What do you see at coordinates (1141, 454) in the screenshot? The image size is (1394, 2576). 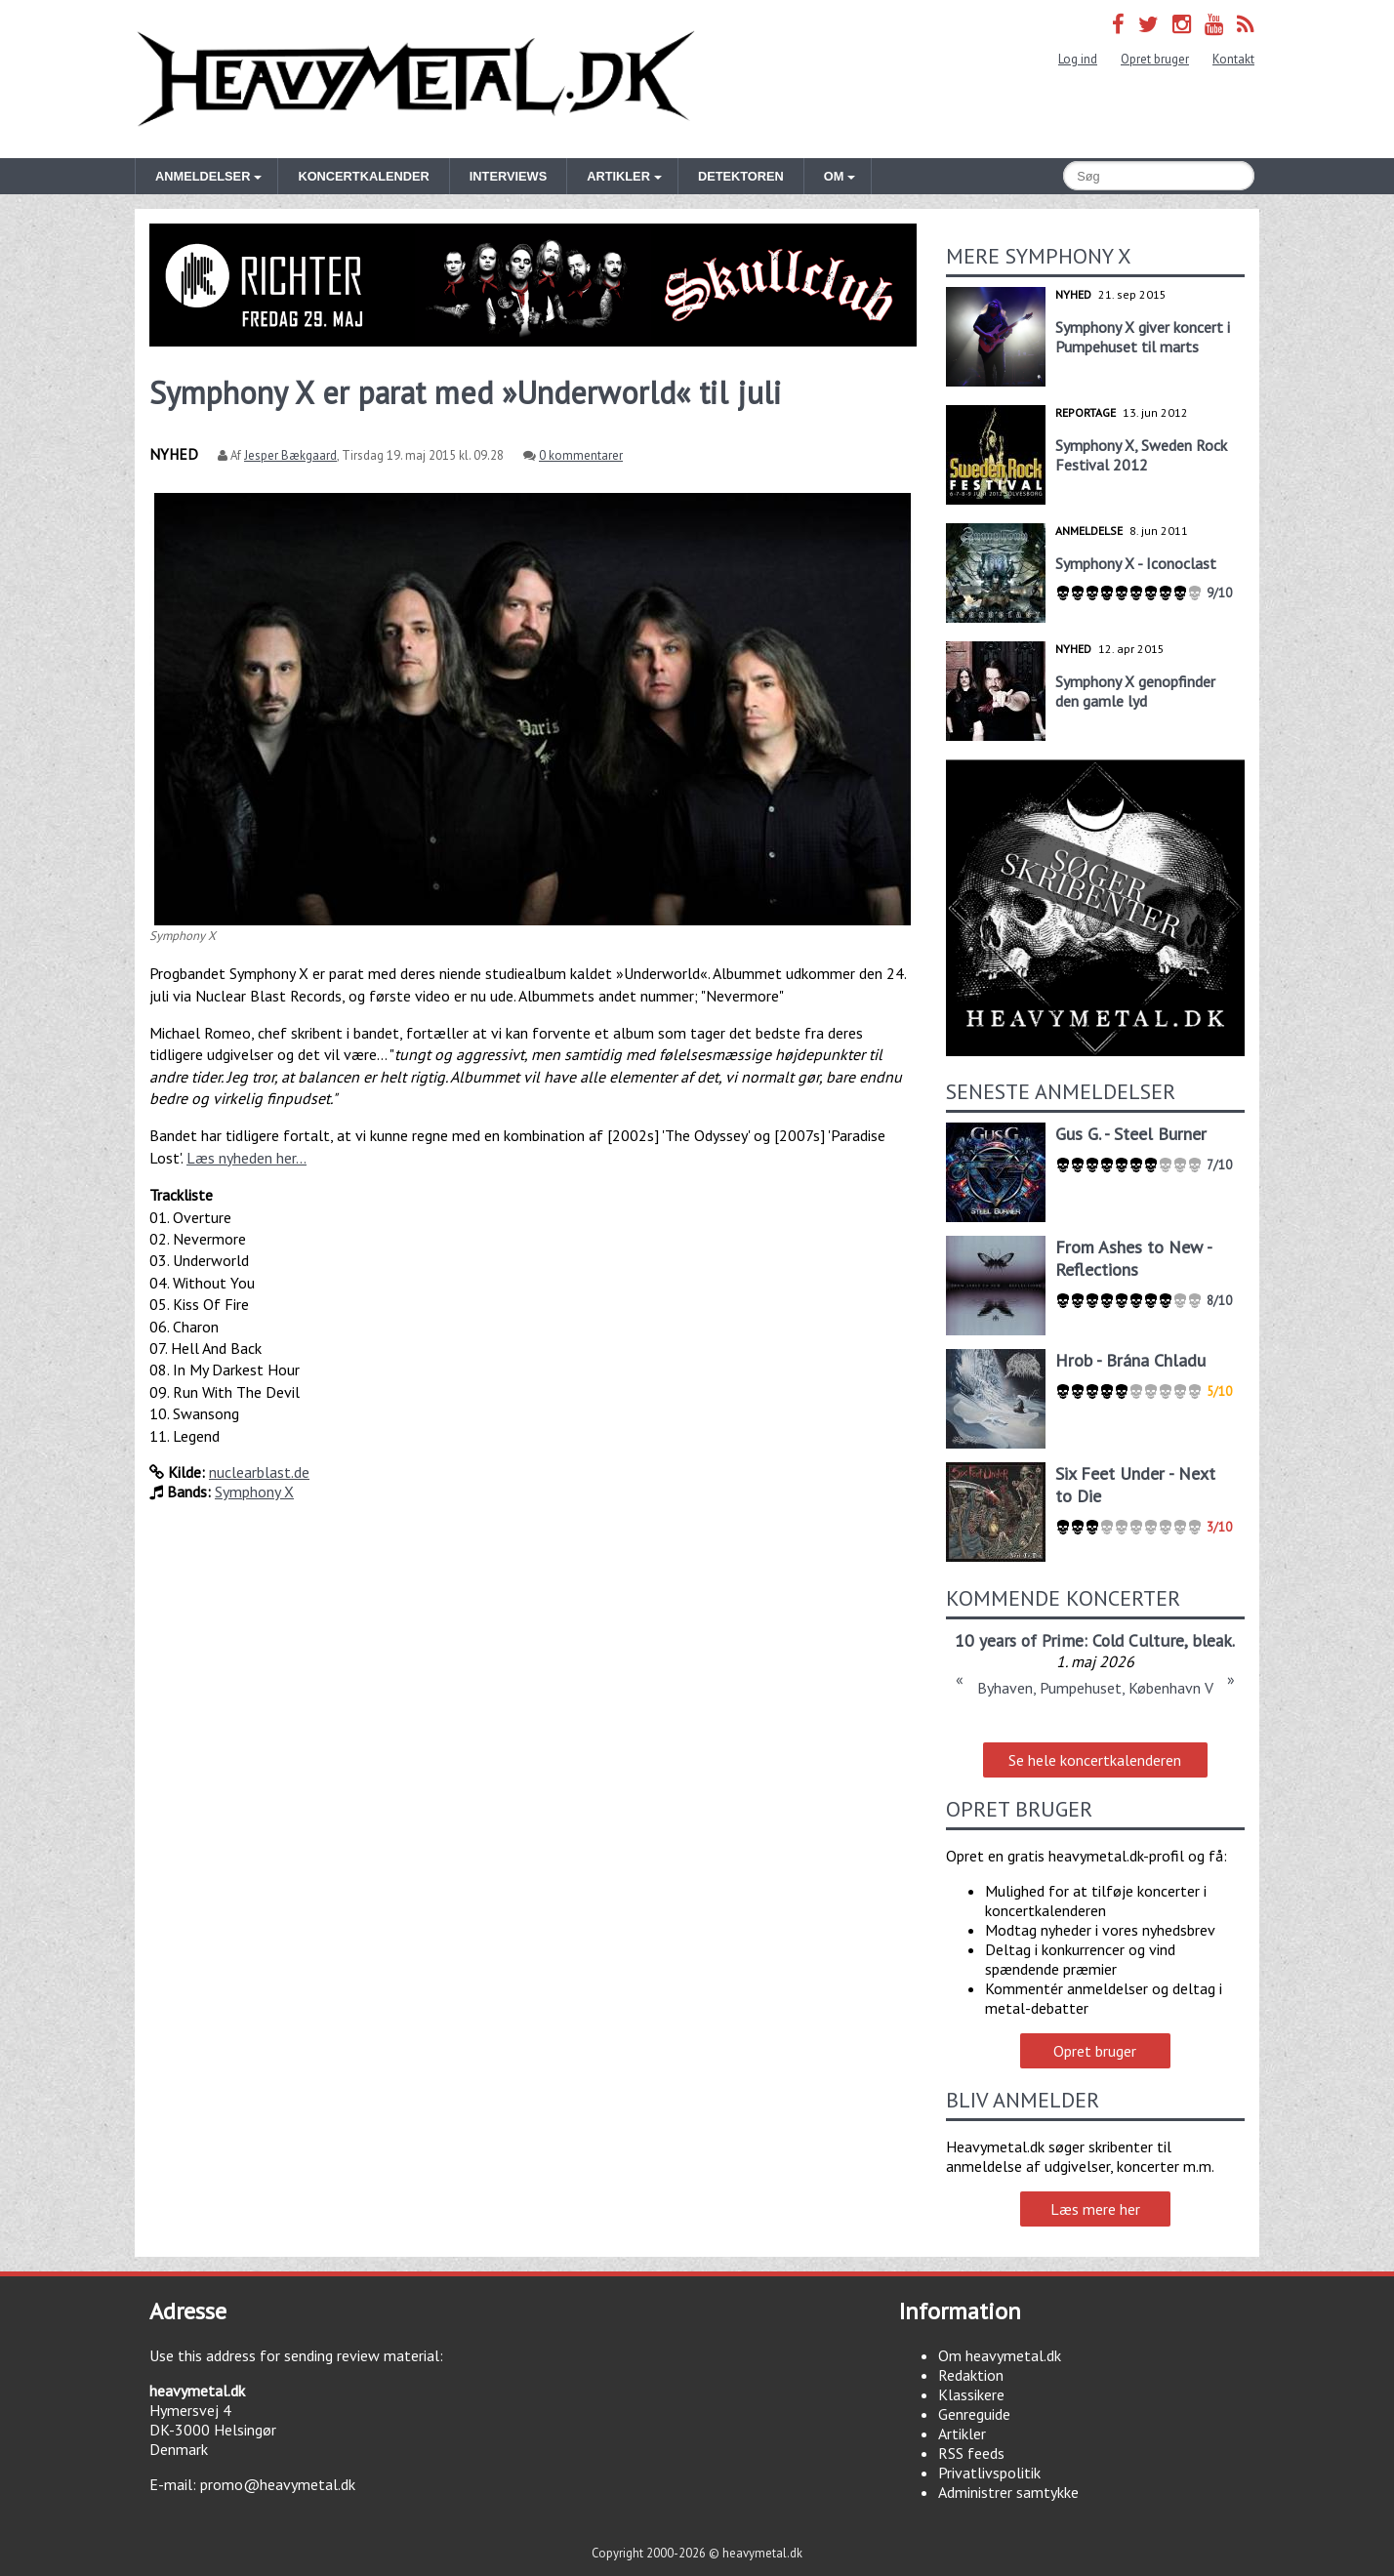 I see `Symphony X, Sweden Rock Festival 2012` at bounding box center [1141, 454].